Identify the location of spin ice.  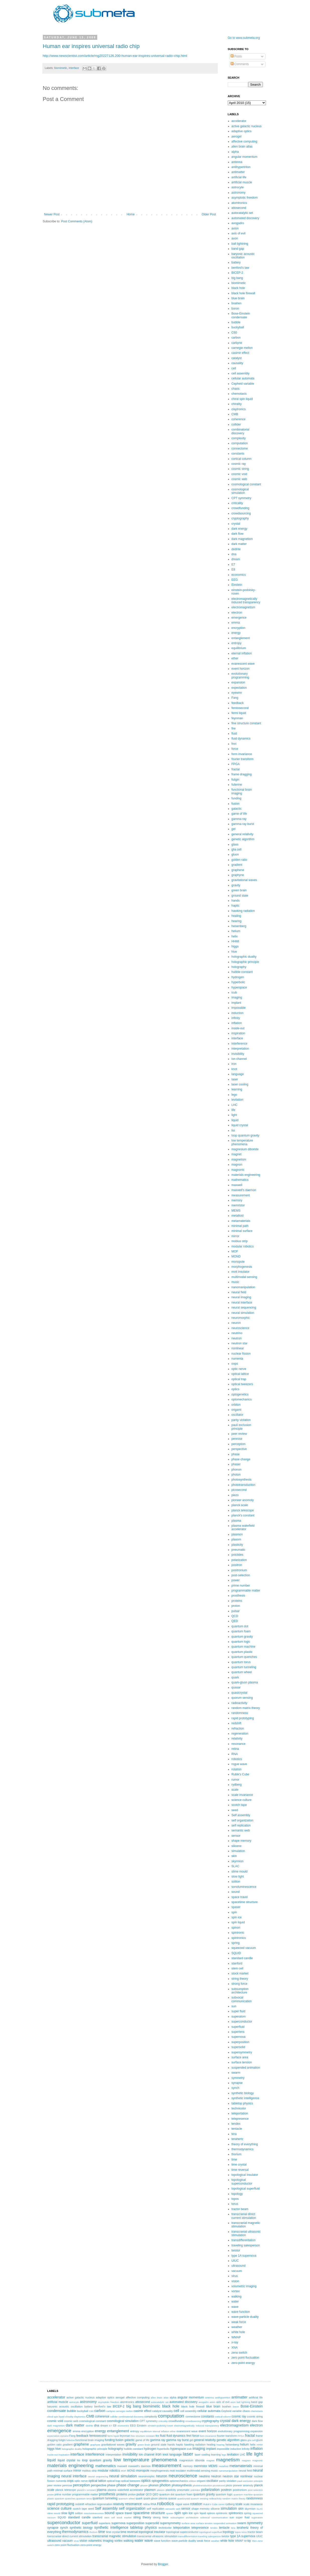
(237, 1917).